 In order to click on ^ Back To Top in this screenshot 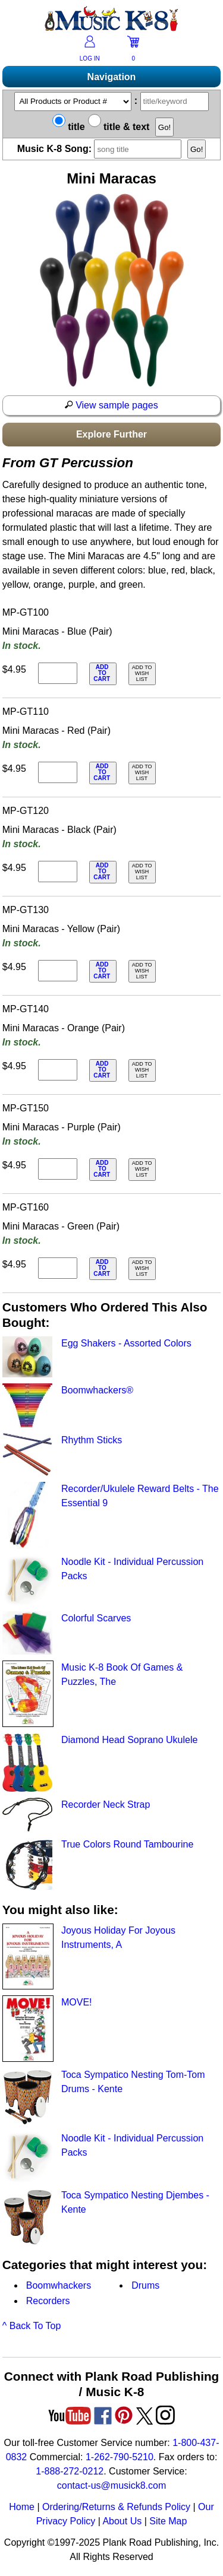, I will do `click(31, 2326)`.